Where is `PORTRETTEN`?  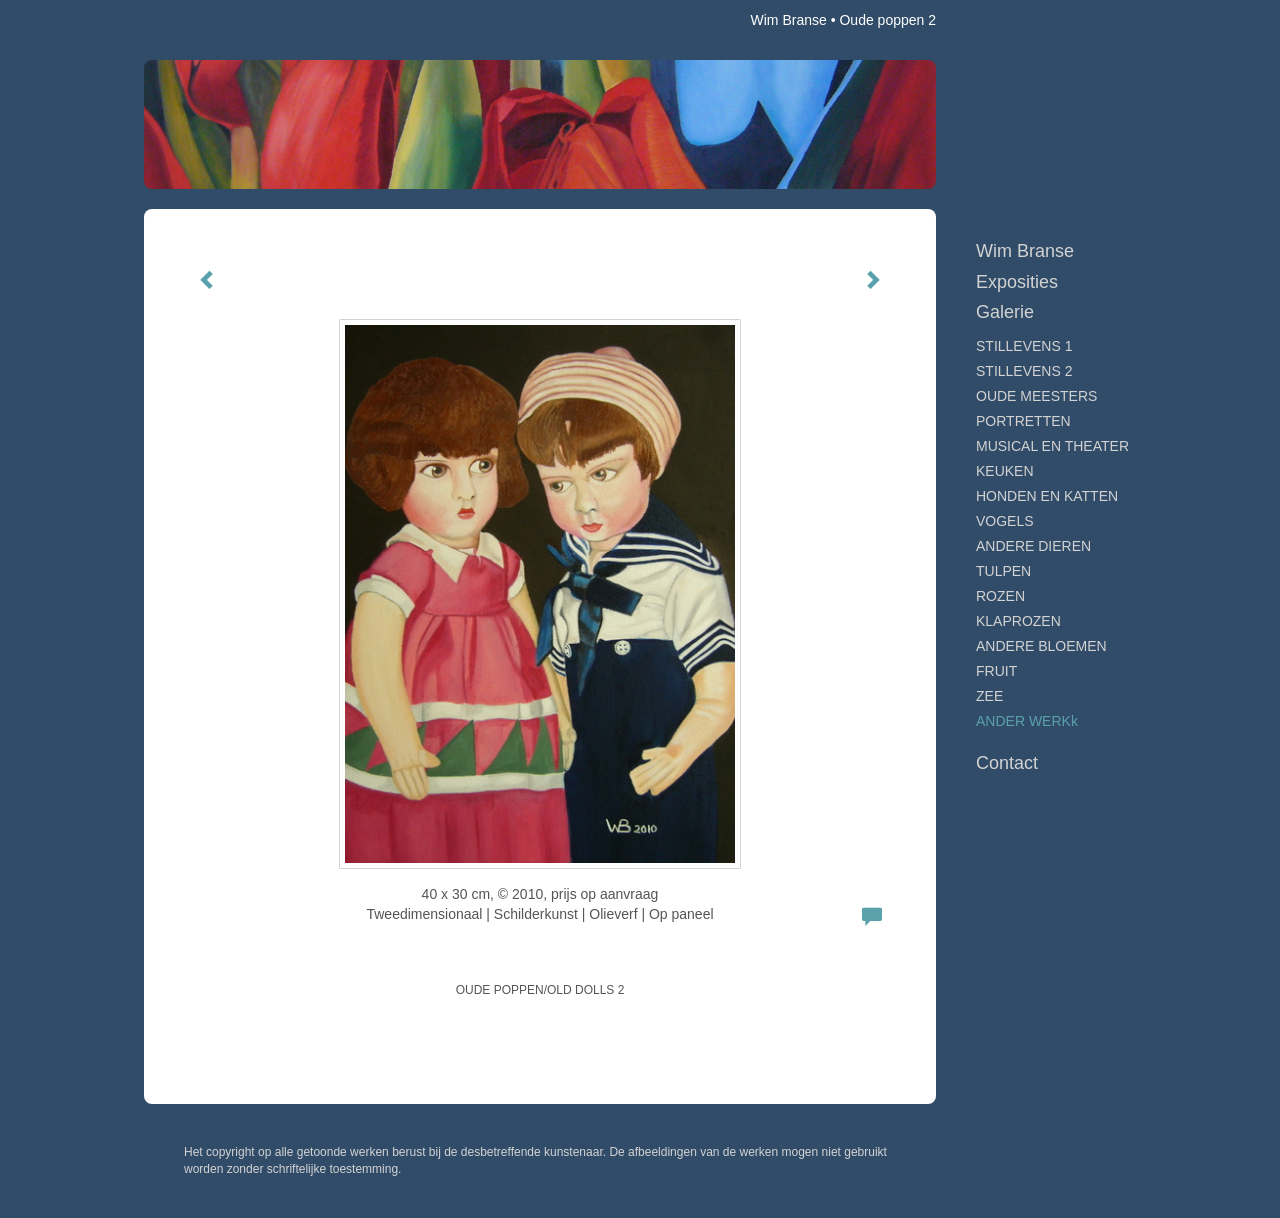 PORTRETTEN is located at coordinates (1023, 421).